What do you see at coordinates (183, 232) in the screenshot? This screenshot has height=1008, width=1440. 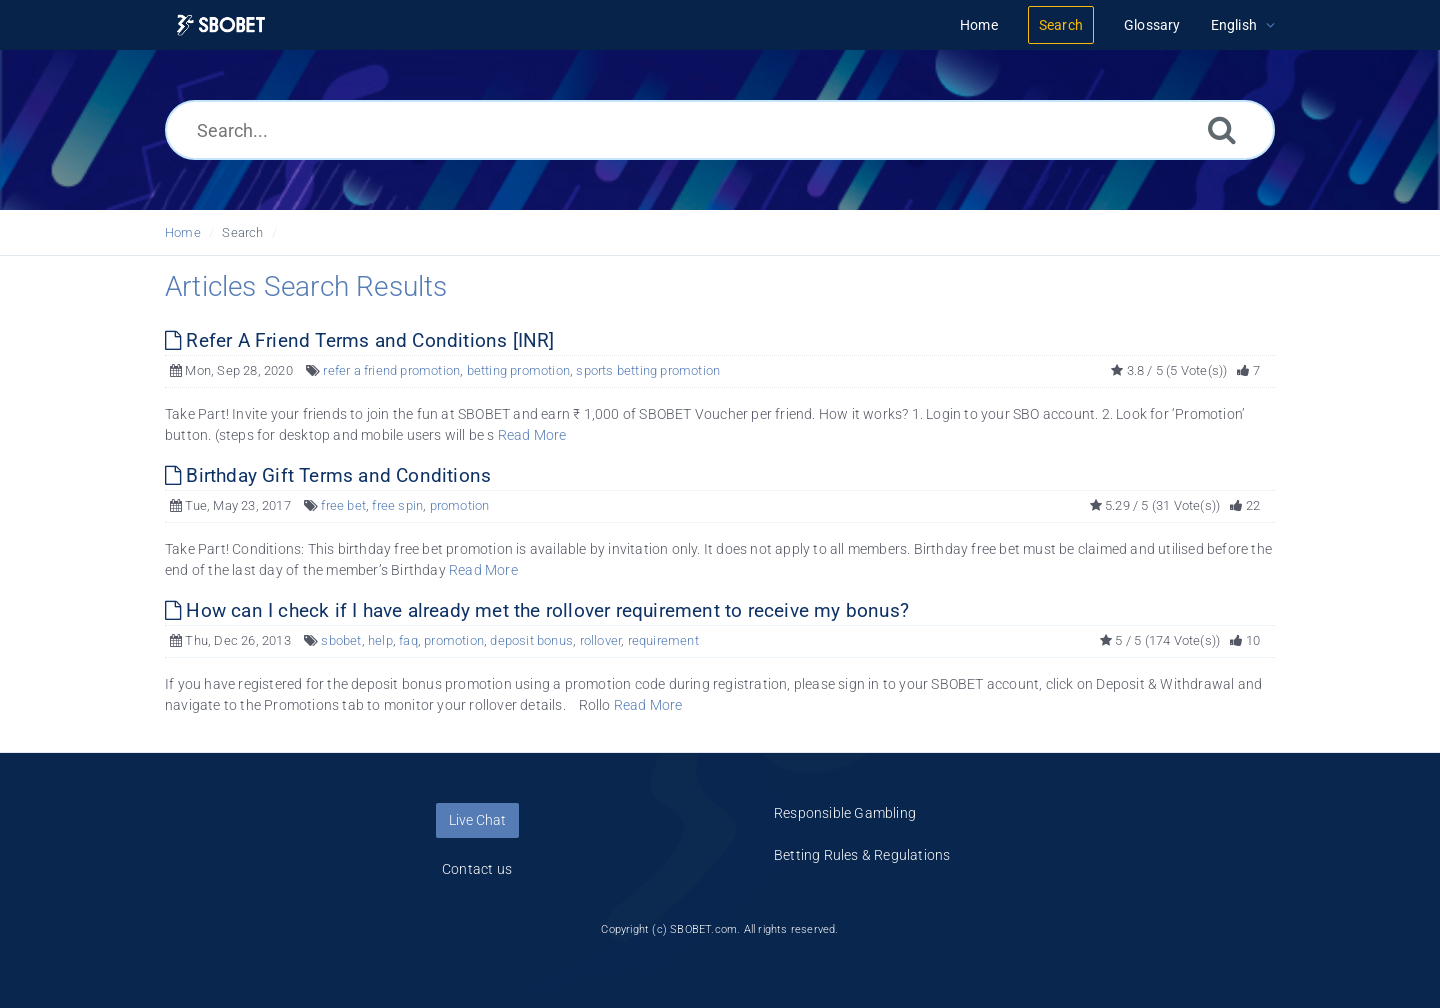 I see `Home` at bounding box center [183, 232].